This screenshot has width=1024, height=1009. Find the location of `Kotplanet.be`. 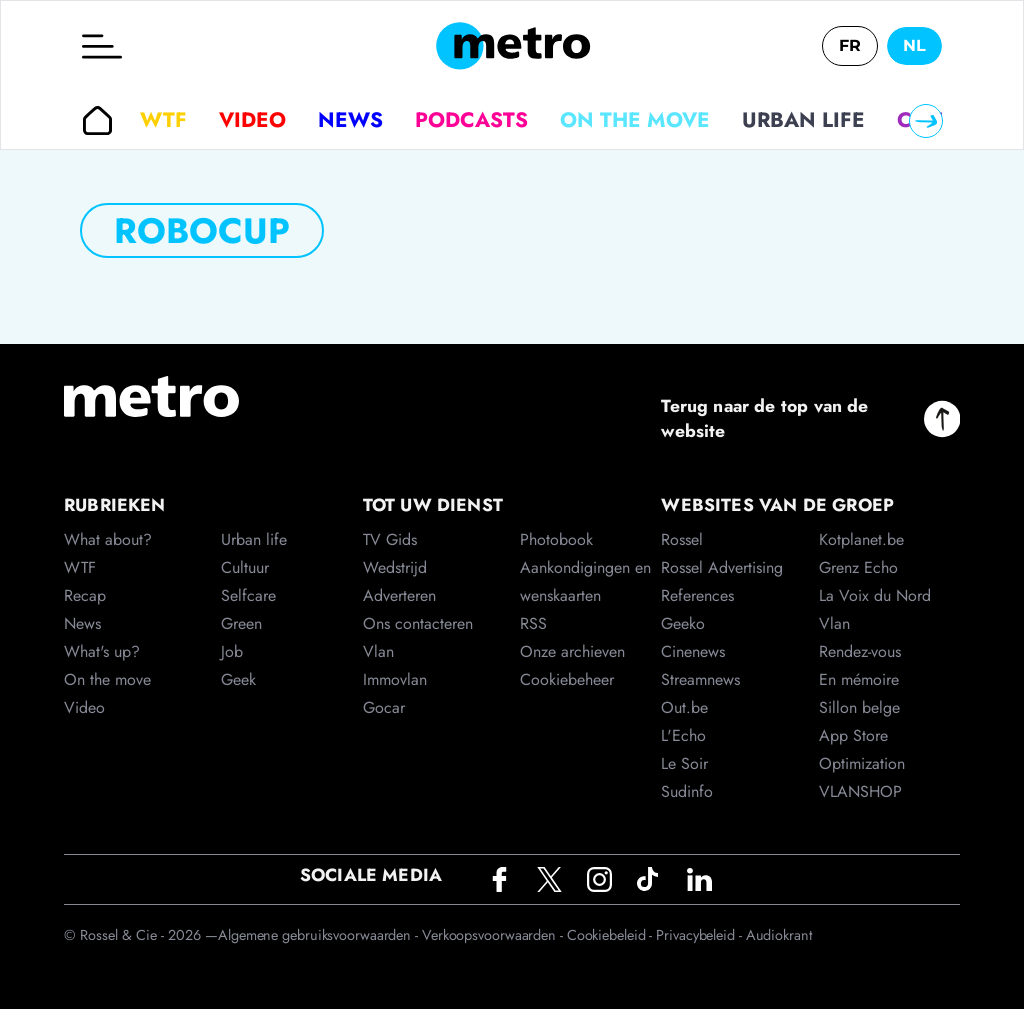

Kotplanet.be is located at coordinates (861, 539).